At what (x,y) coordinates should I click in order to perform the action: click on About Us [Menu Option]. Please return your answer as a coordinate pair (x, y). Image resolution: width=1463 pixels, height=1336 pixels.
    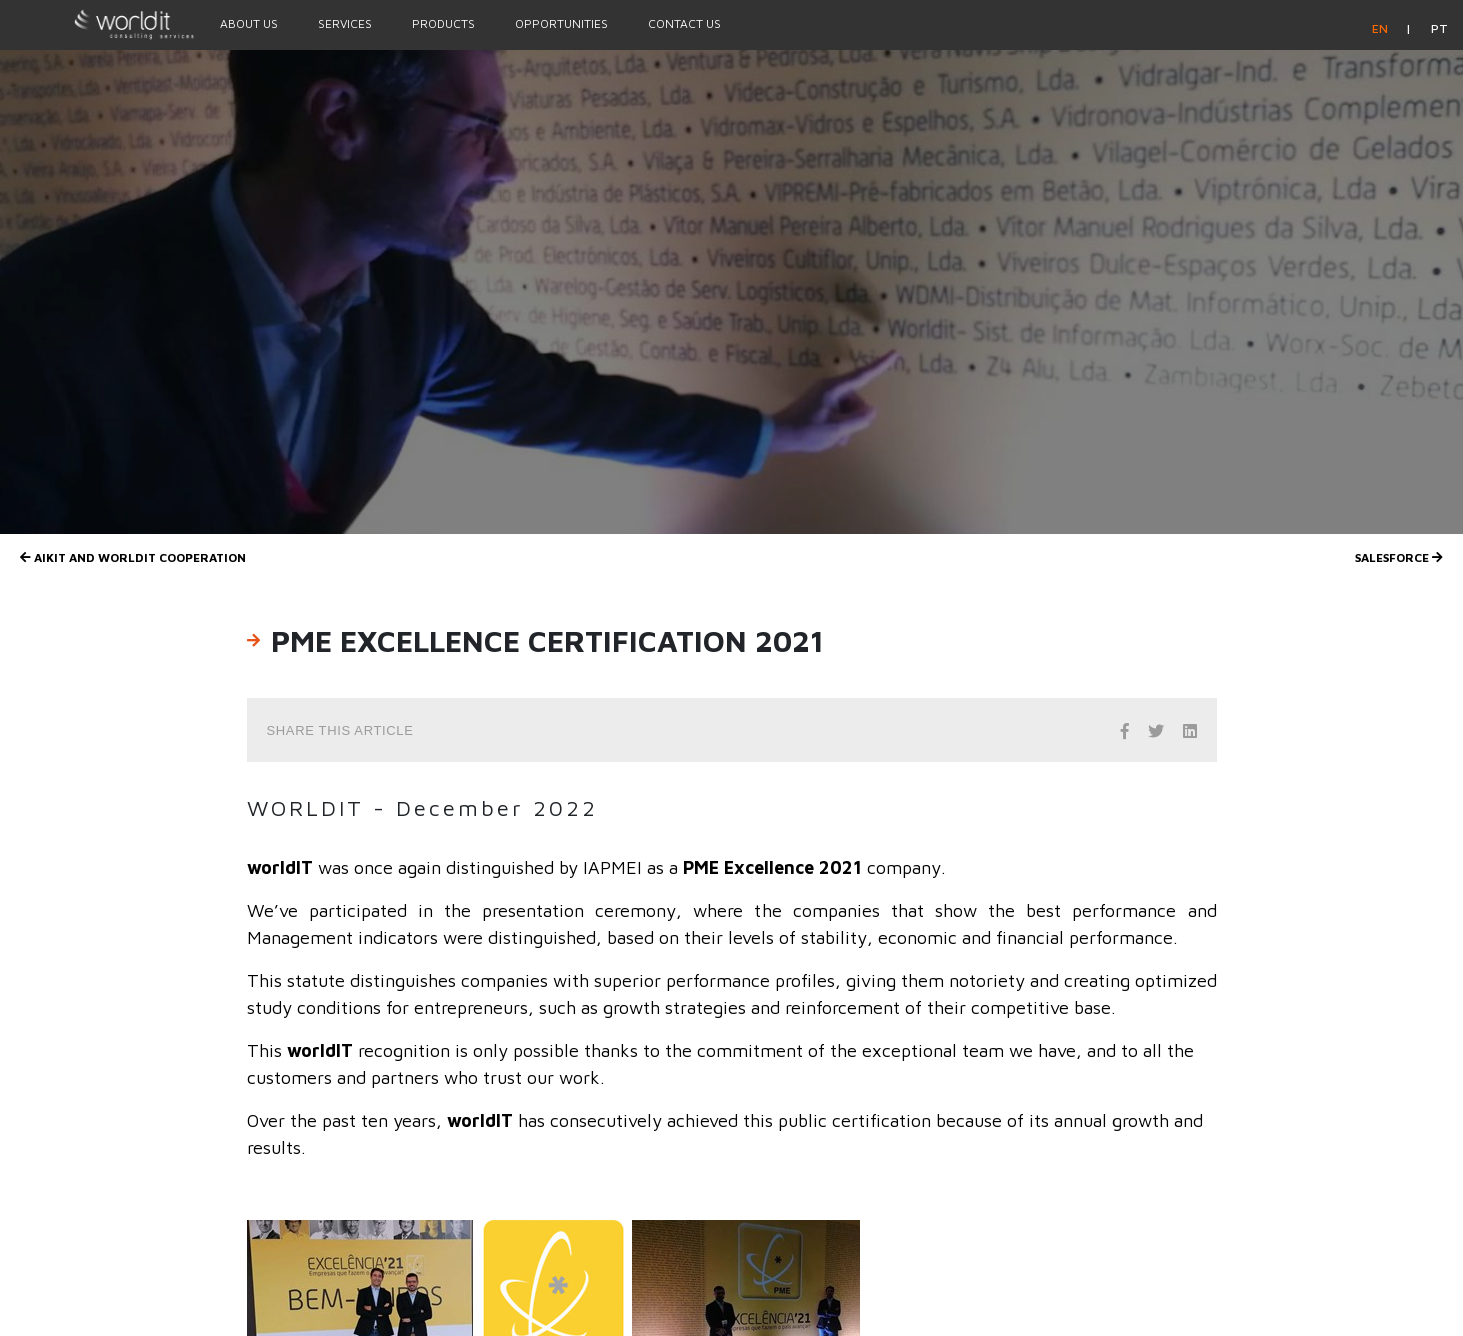
    Looking at the image, I should click on (249, 23).